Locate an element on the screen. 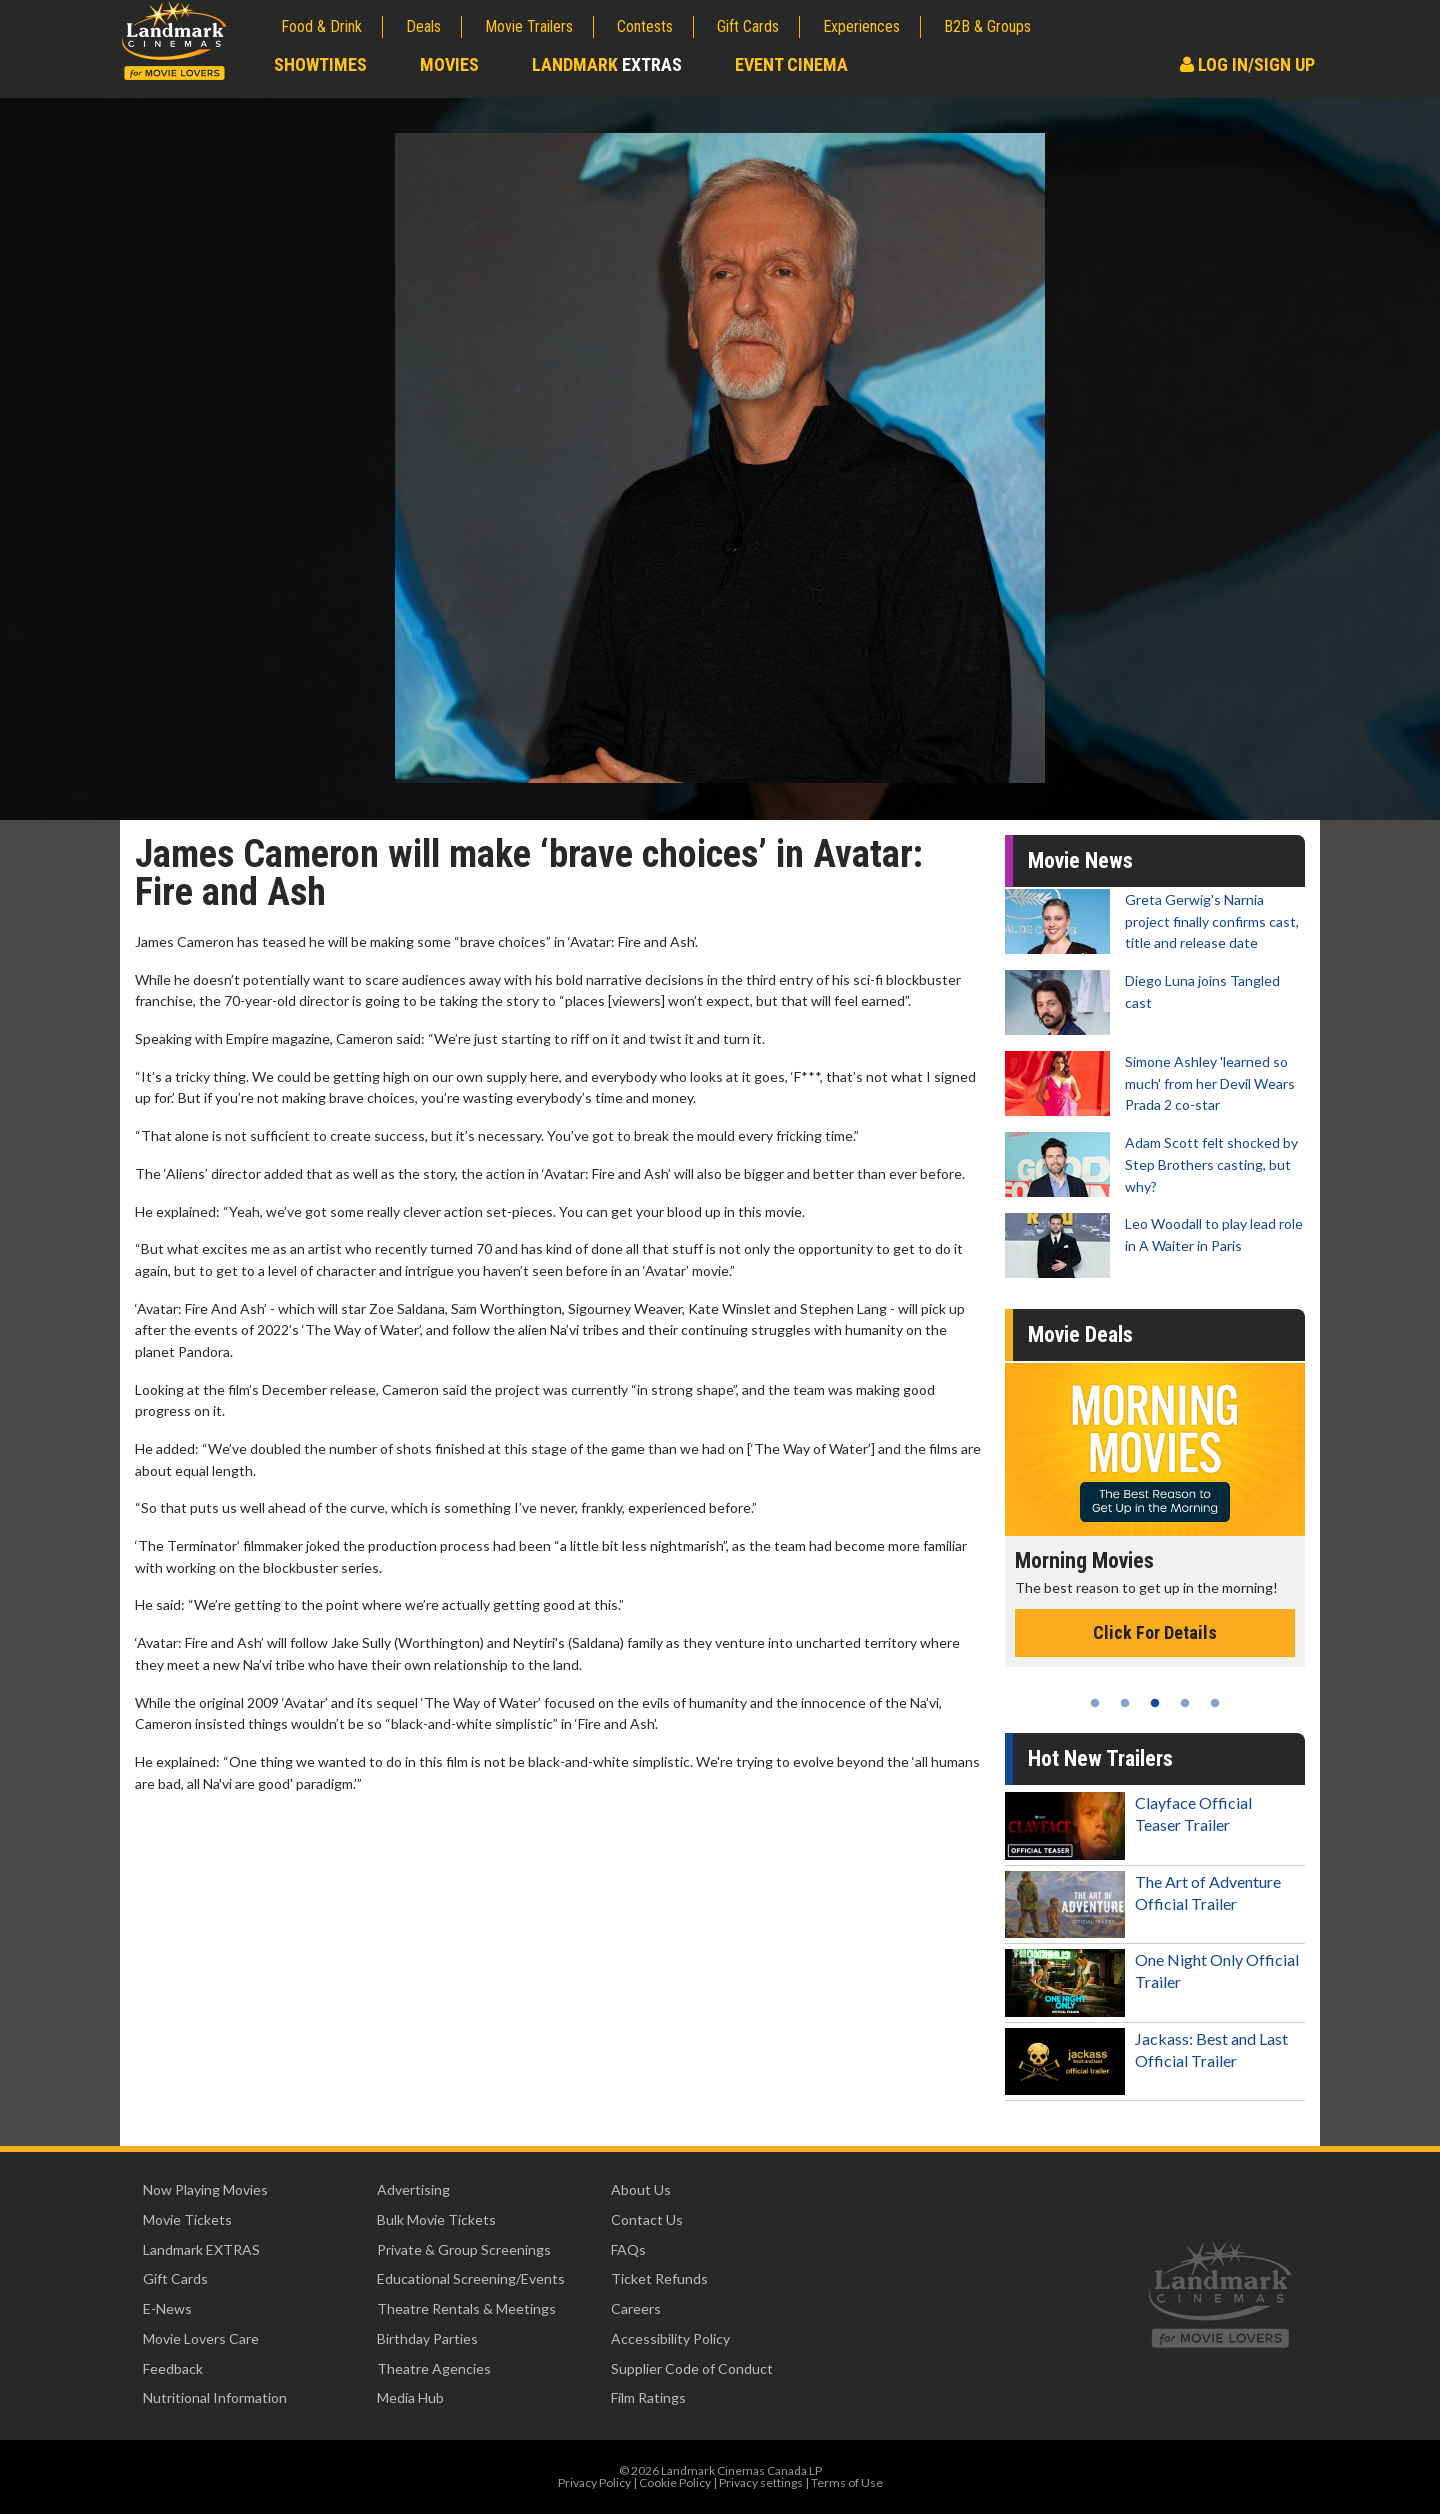 This screenshot has height=2514, width=1440. 1 [tab] is located at coordinates (1095, 1703).